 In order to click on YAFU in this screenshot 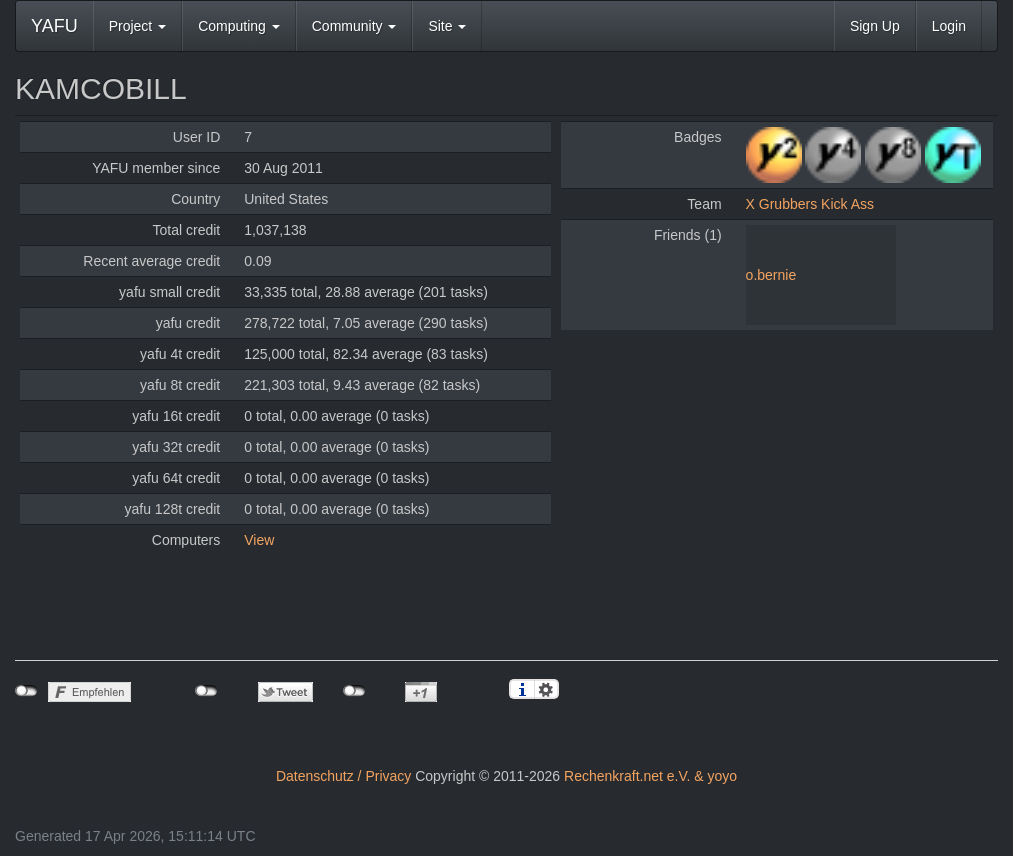, I will do `click(54, 26)`.